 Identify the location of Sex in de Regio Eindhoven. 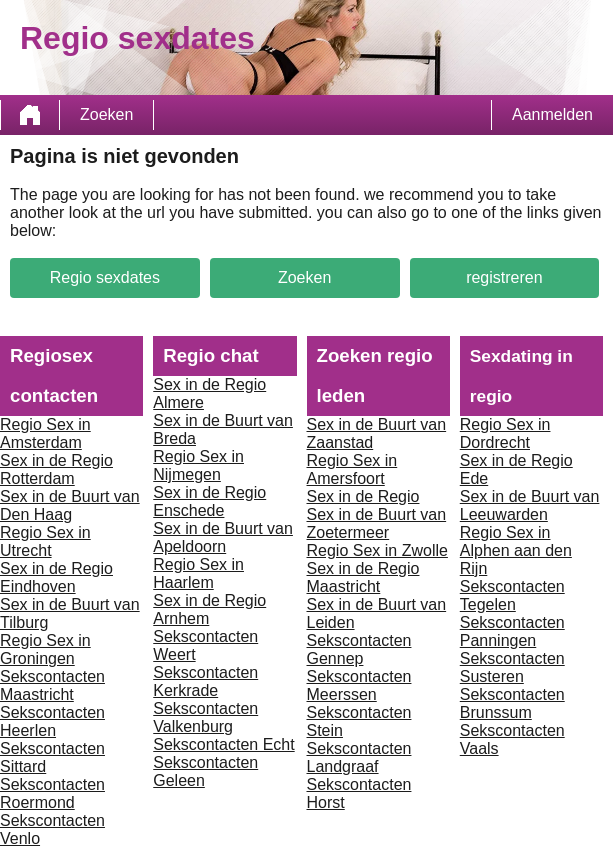
(56, 577).